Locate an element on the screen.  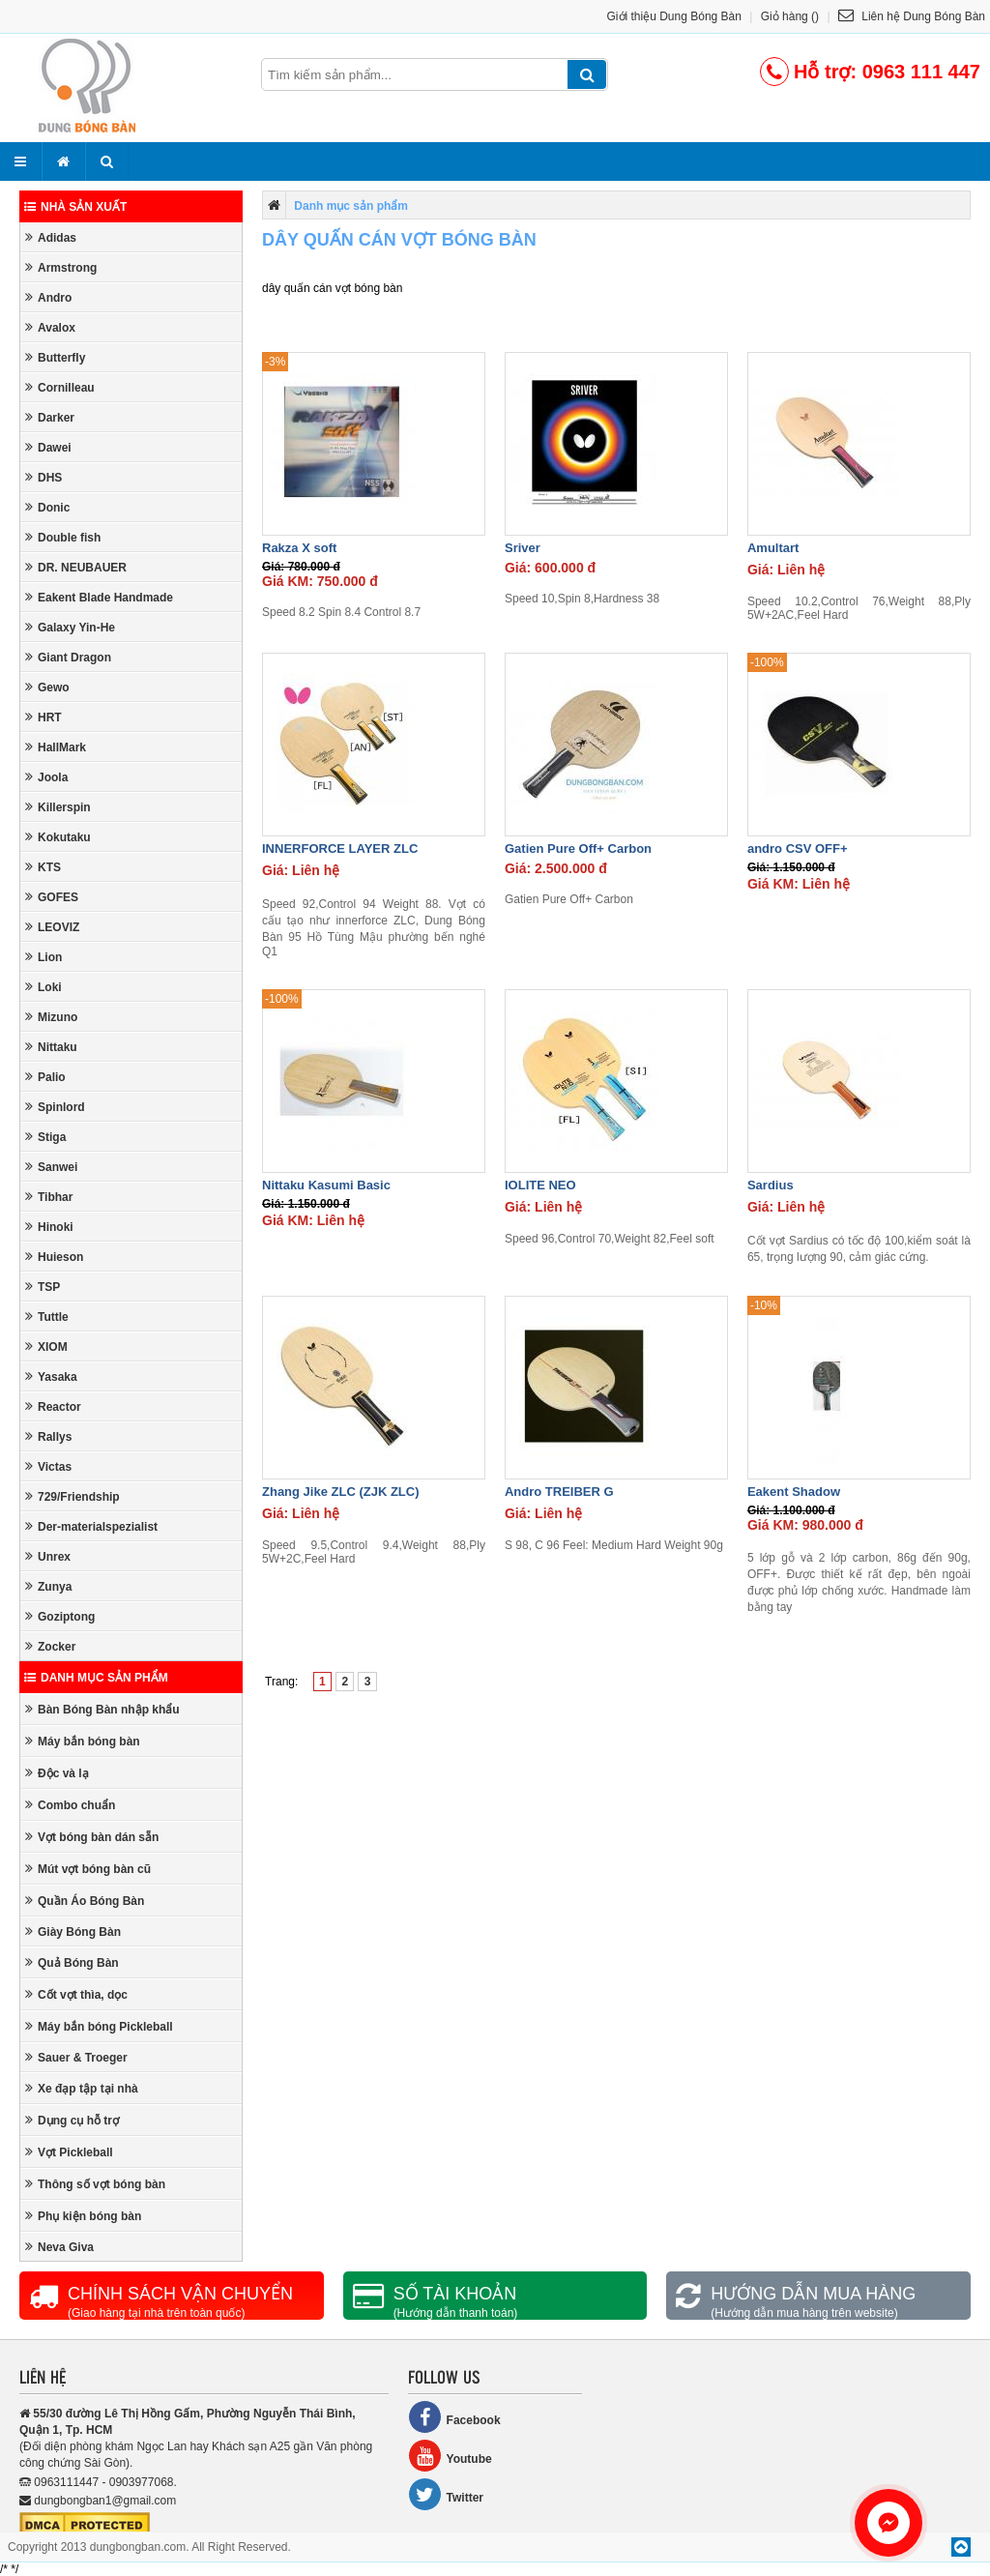
Sanwei is located at coordinates (51, 1166).